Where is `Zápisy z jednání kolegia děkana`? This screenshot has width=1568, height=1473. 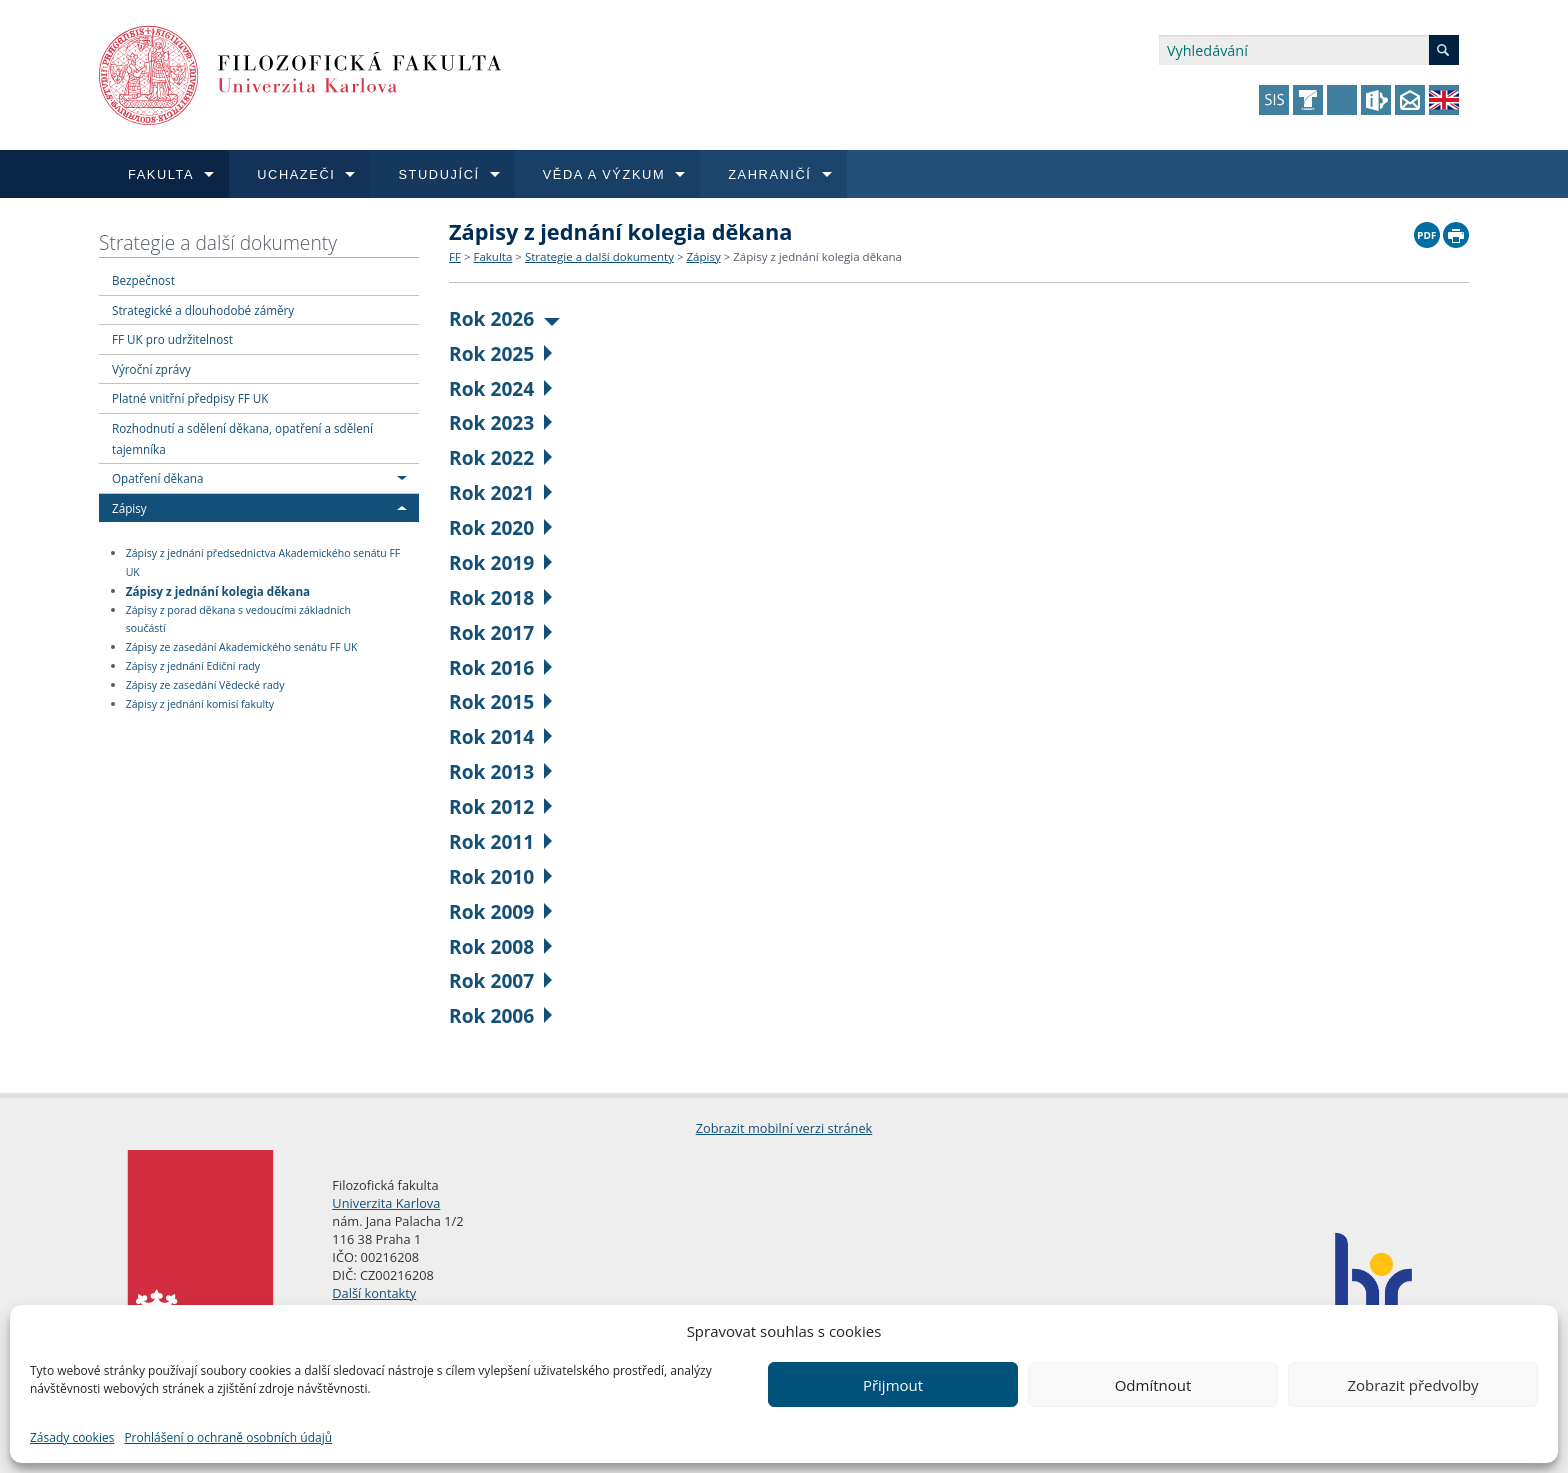
Zápisy z jednání kolegia děkana is located at coordinates (218, 590).